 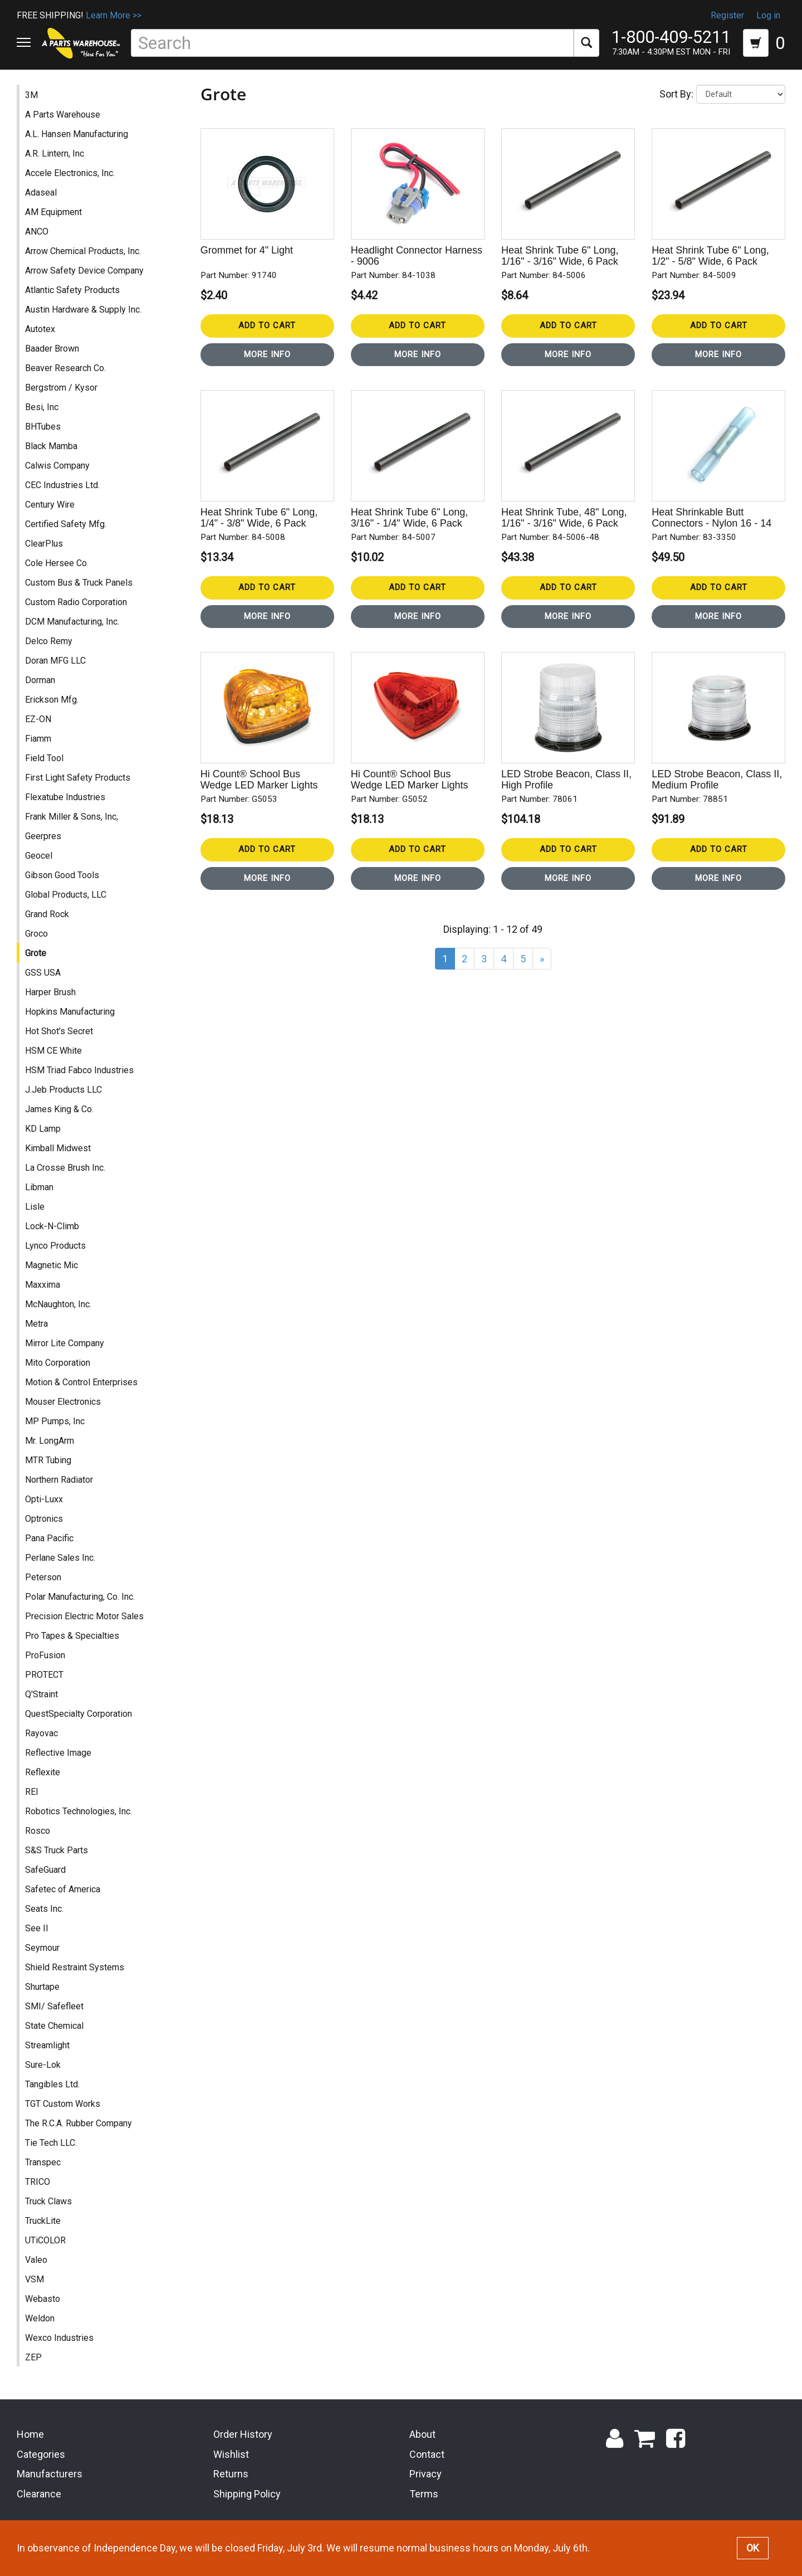 What do you see at coordinates (48, 2203) in the screenshot?
I see `Truck Claws` at bounding box center [48, 2203].